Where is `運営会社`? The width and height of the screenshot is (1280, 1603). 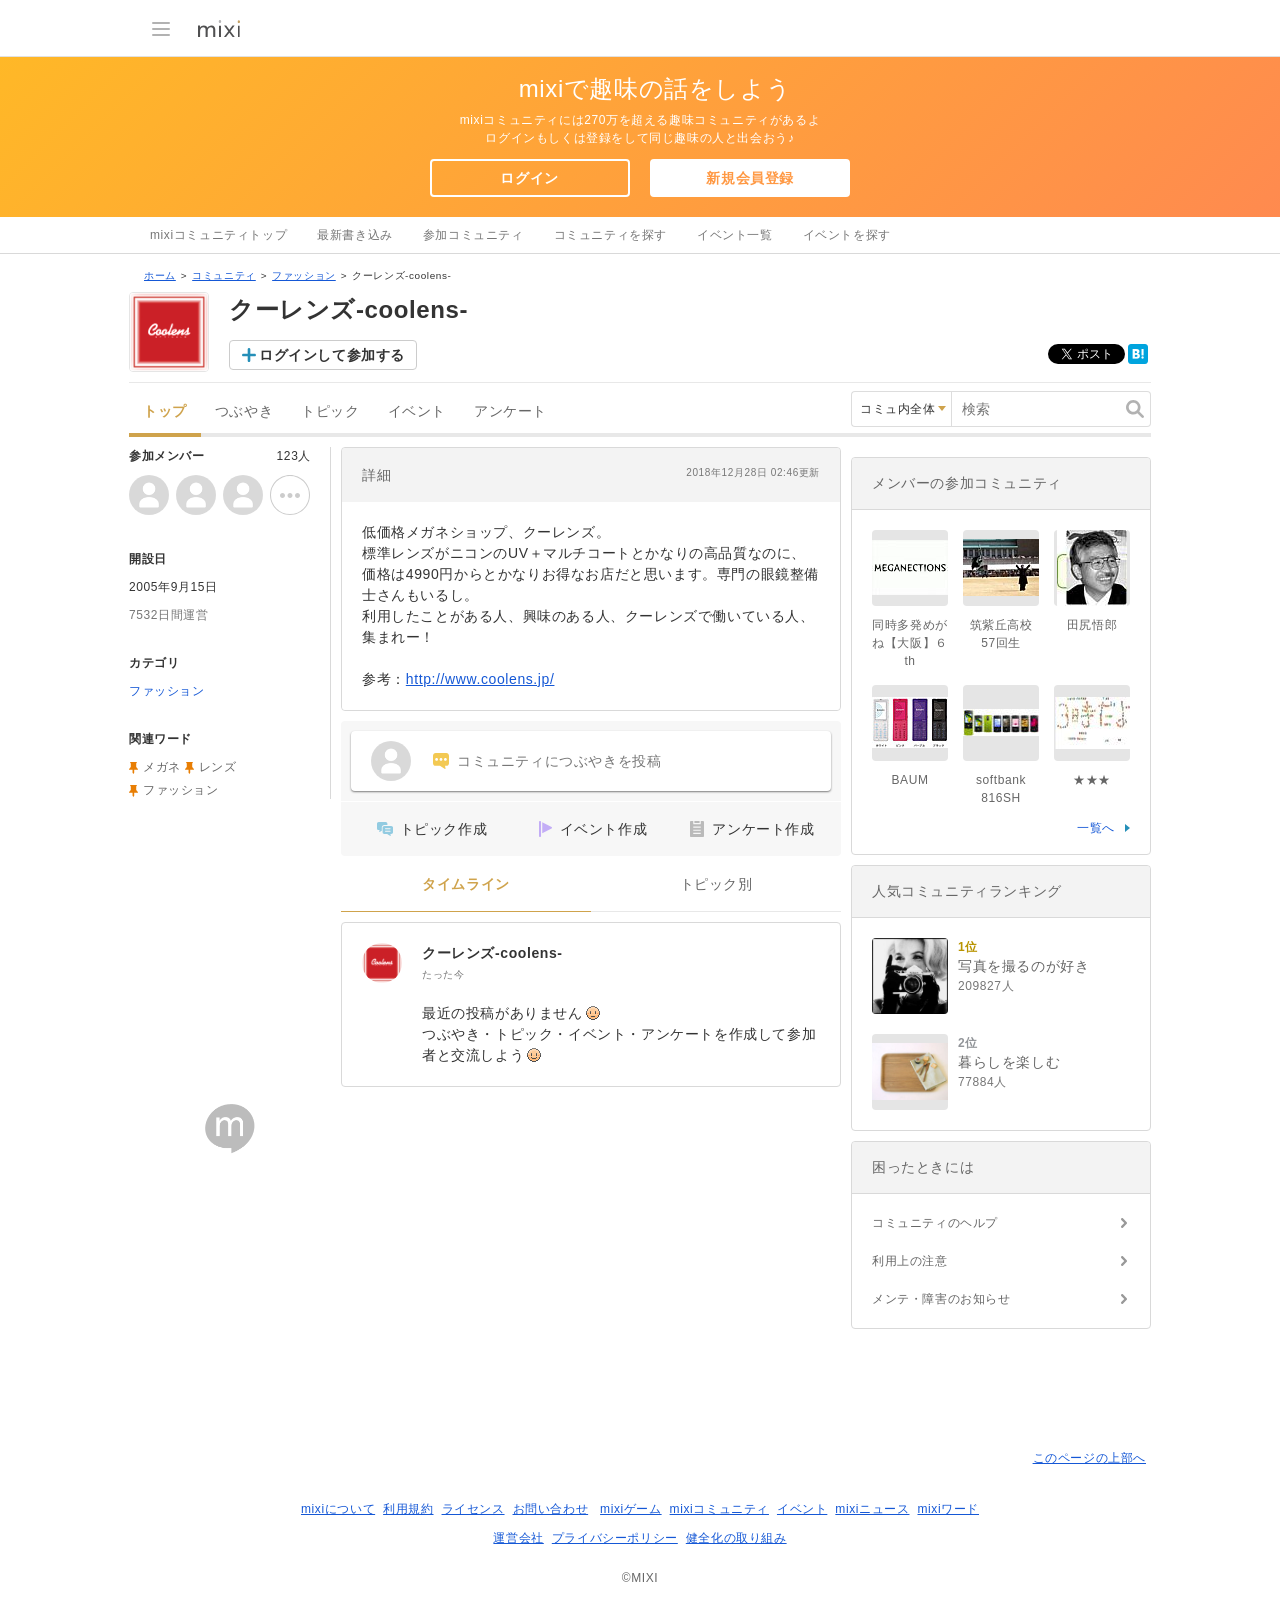 運営会社 is located at coordinates (518, 1538).